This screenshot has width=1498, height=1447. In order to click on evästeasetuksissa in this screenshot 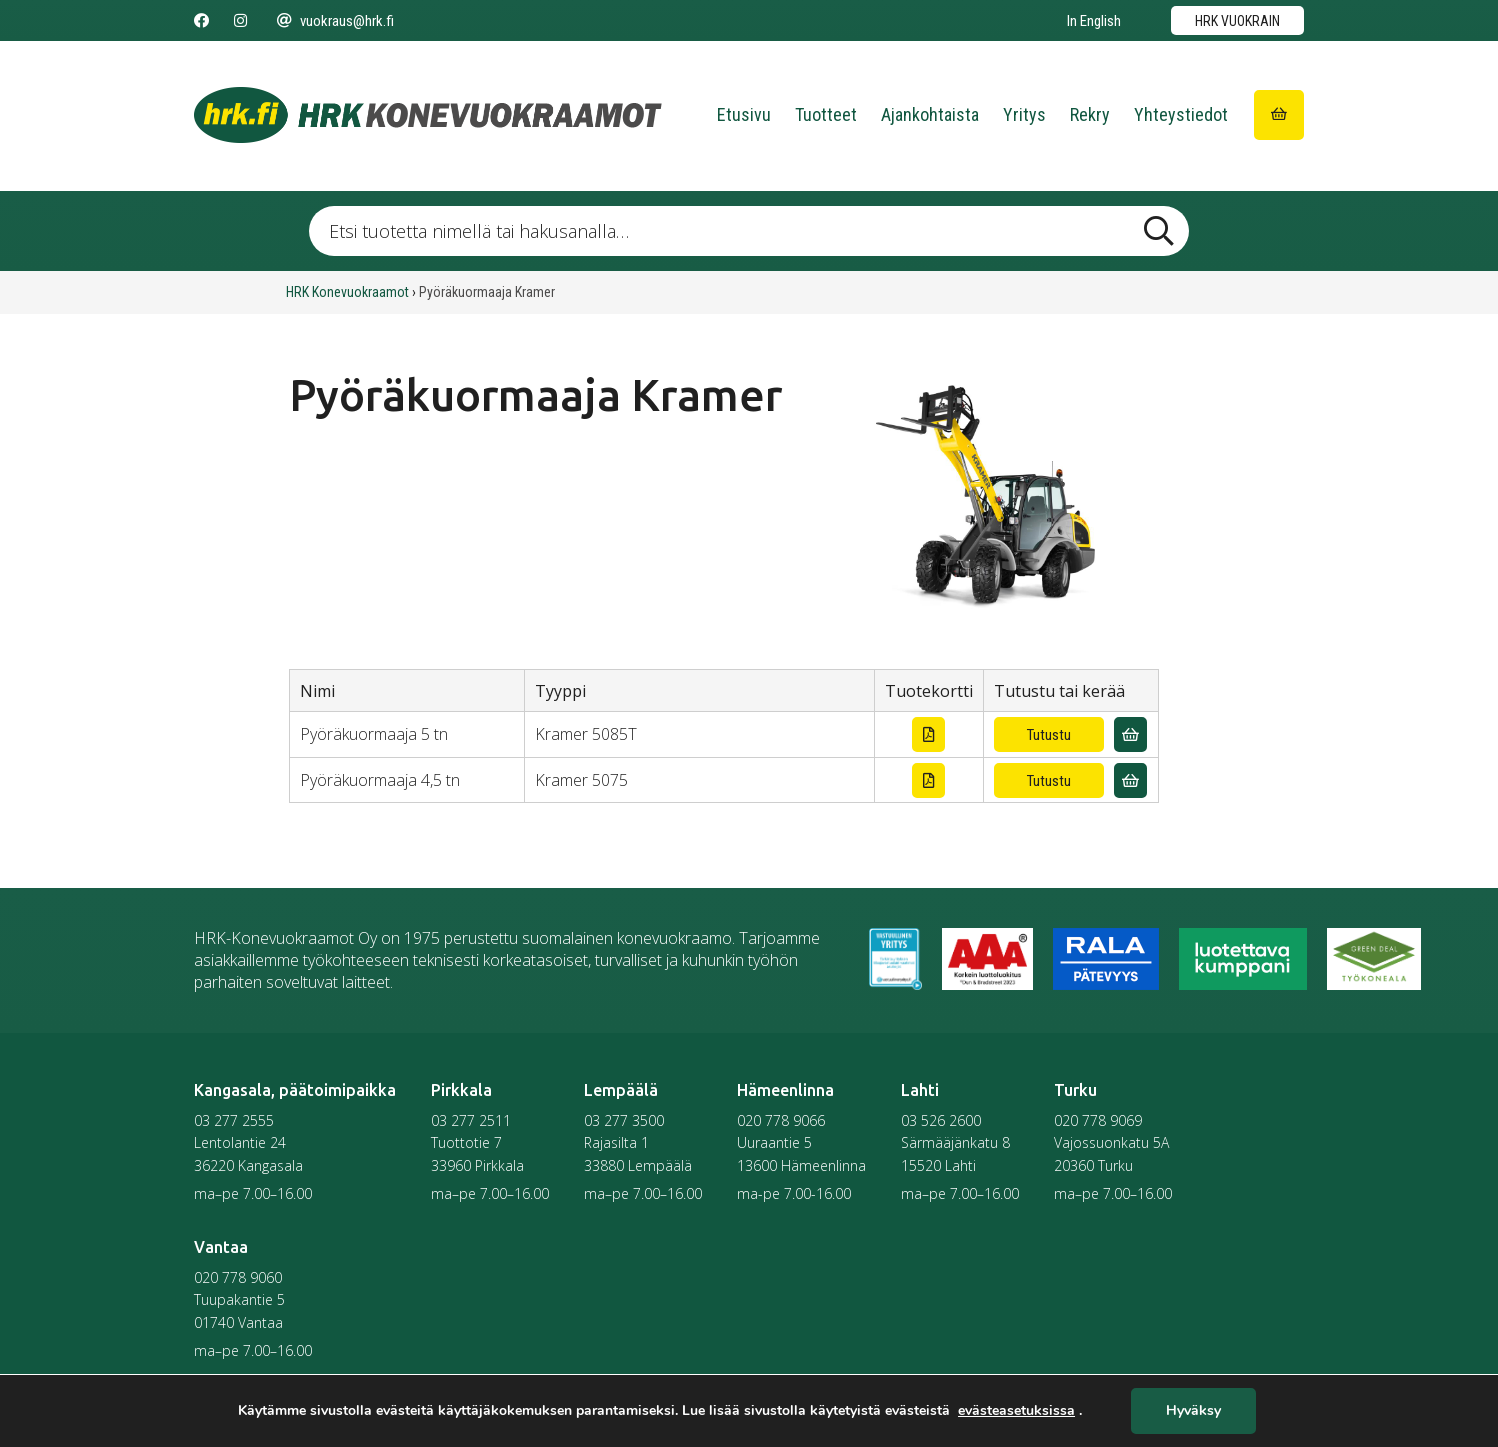, I will do `click(1016, 1411)`.